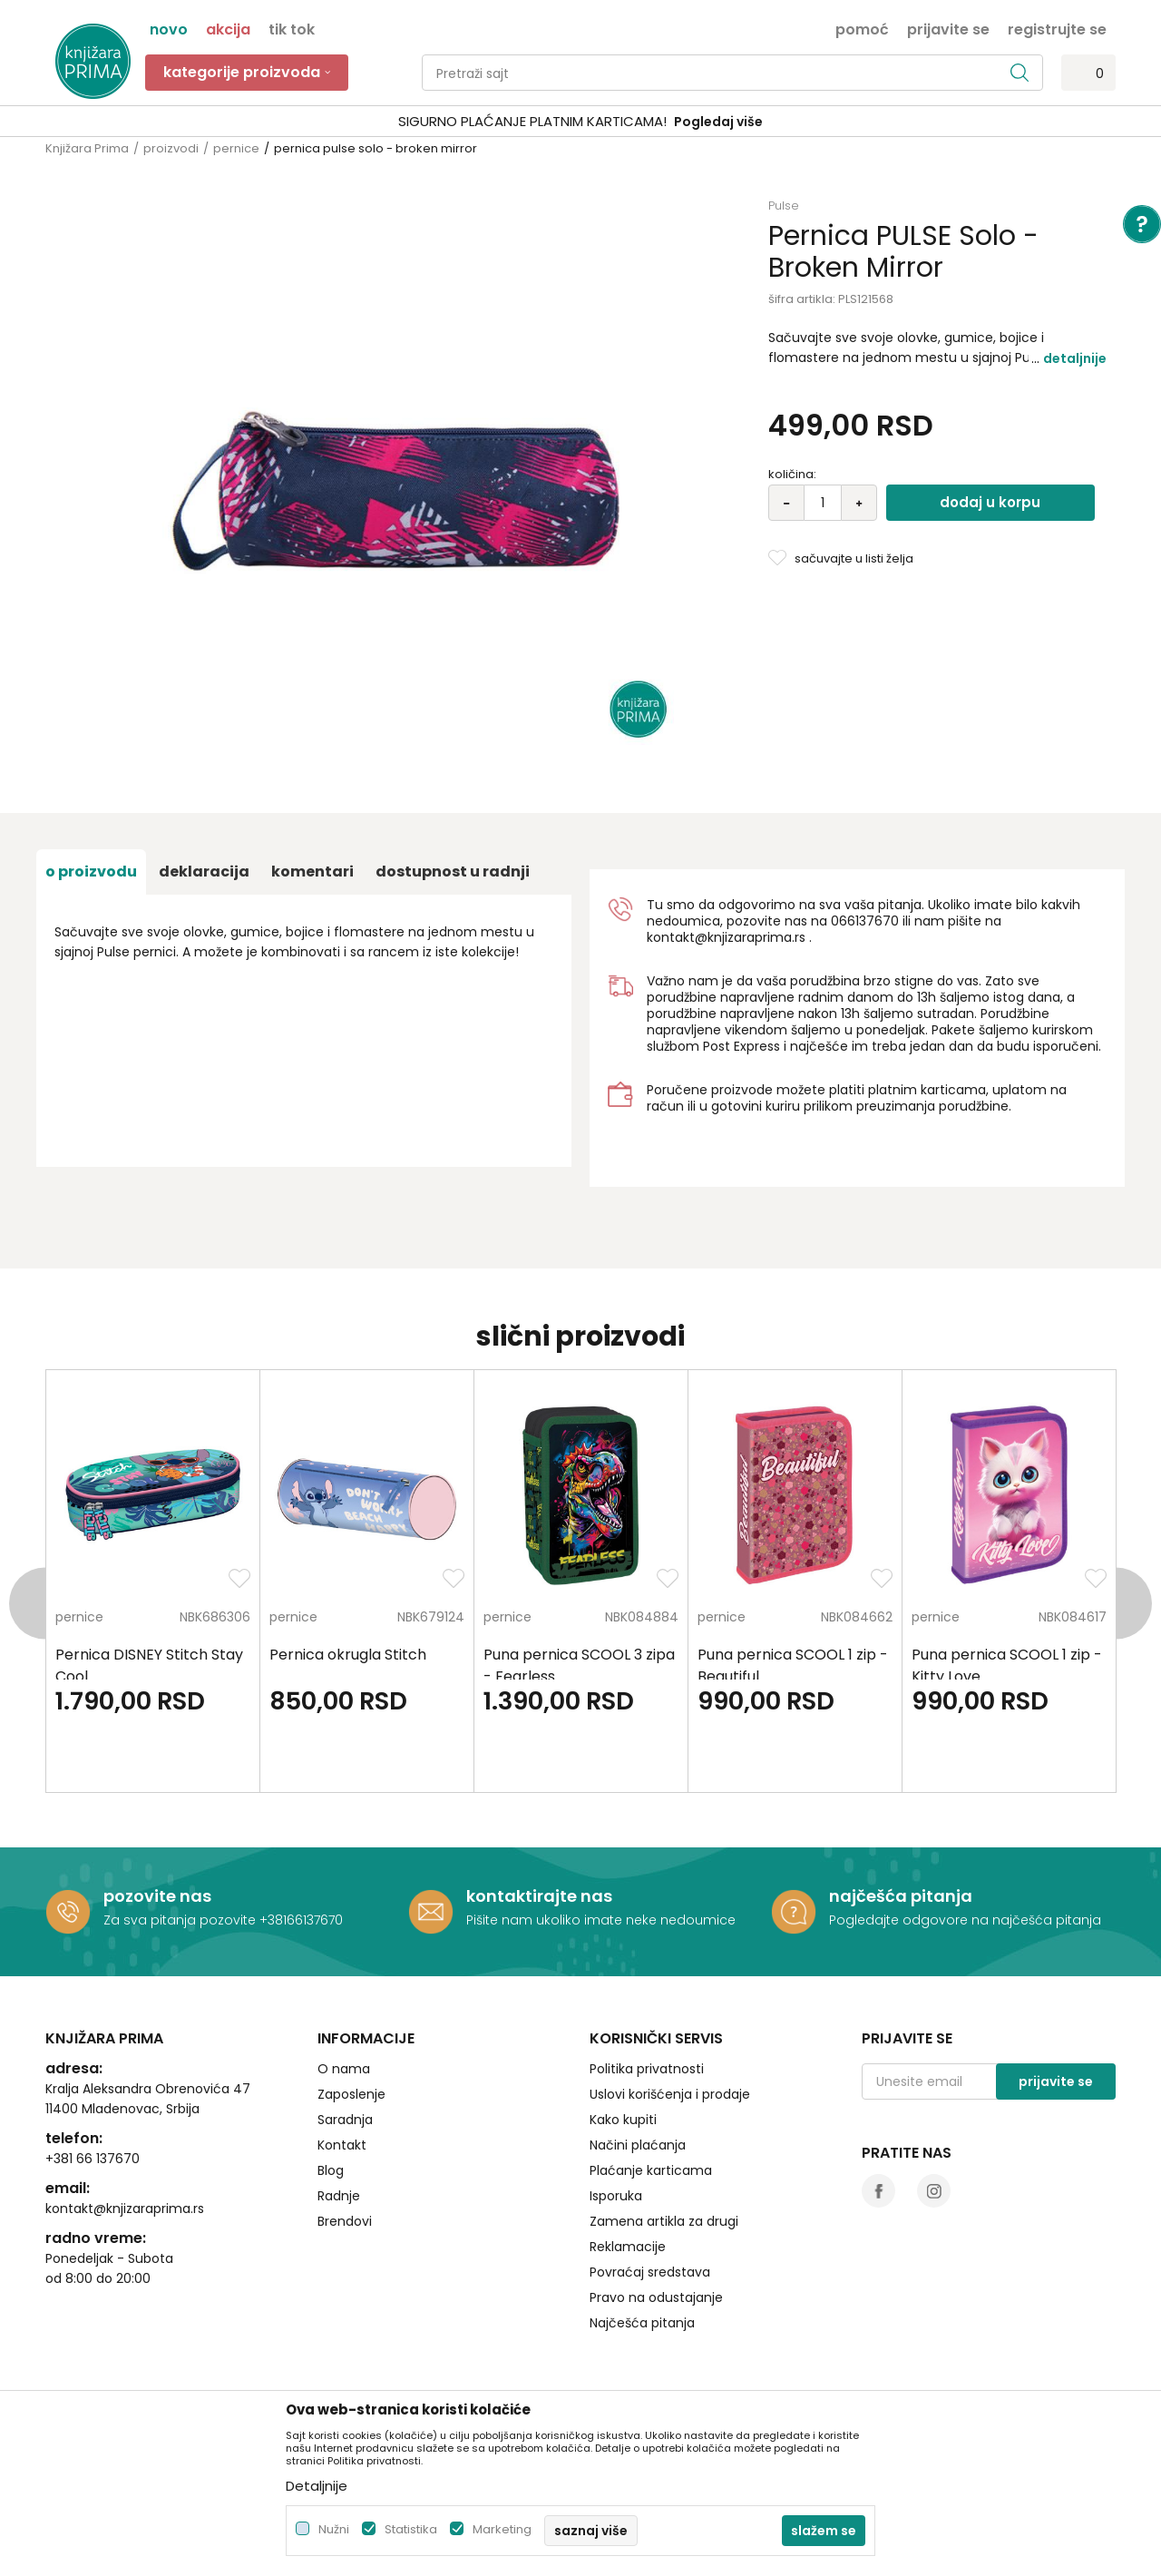 This screenshot has height=2576, width=1161. Describe the element at coordinates (171, 148) in the screenshot. I see `proizvodi` at that location.